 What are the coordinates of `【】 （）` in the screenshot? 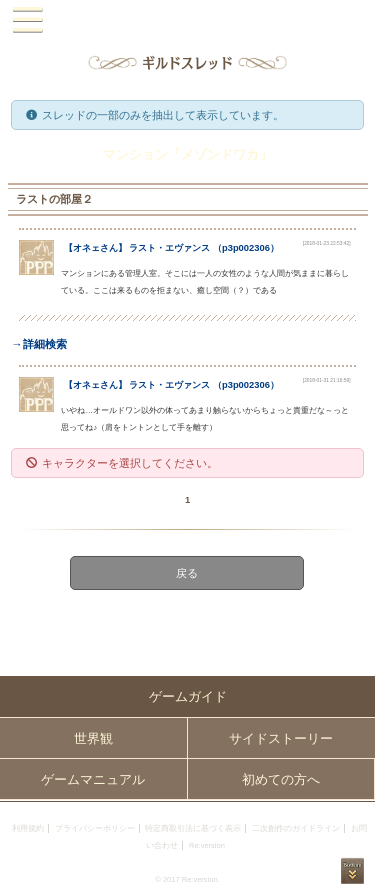 It's located at (171, 248).